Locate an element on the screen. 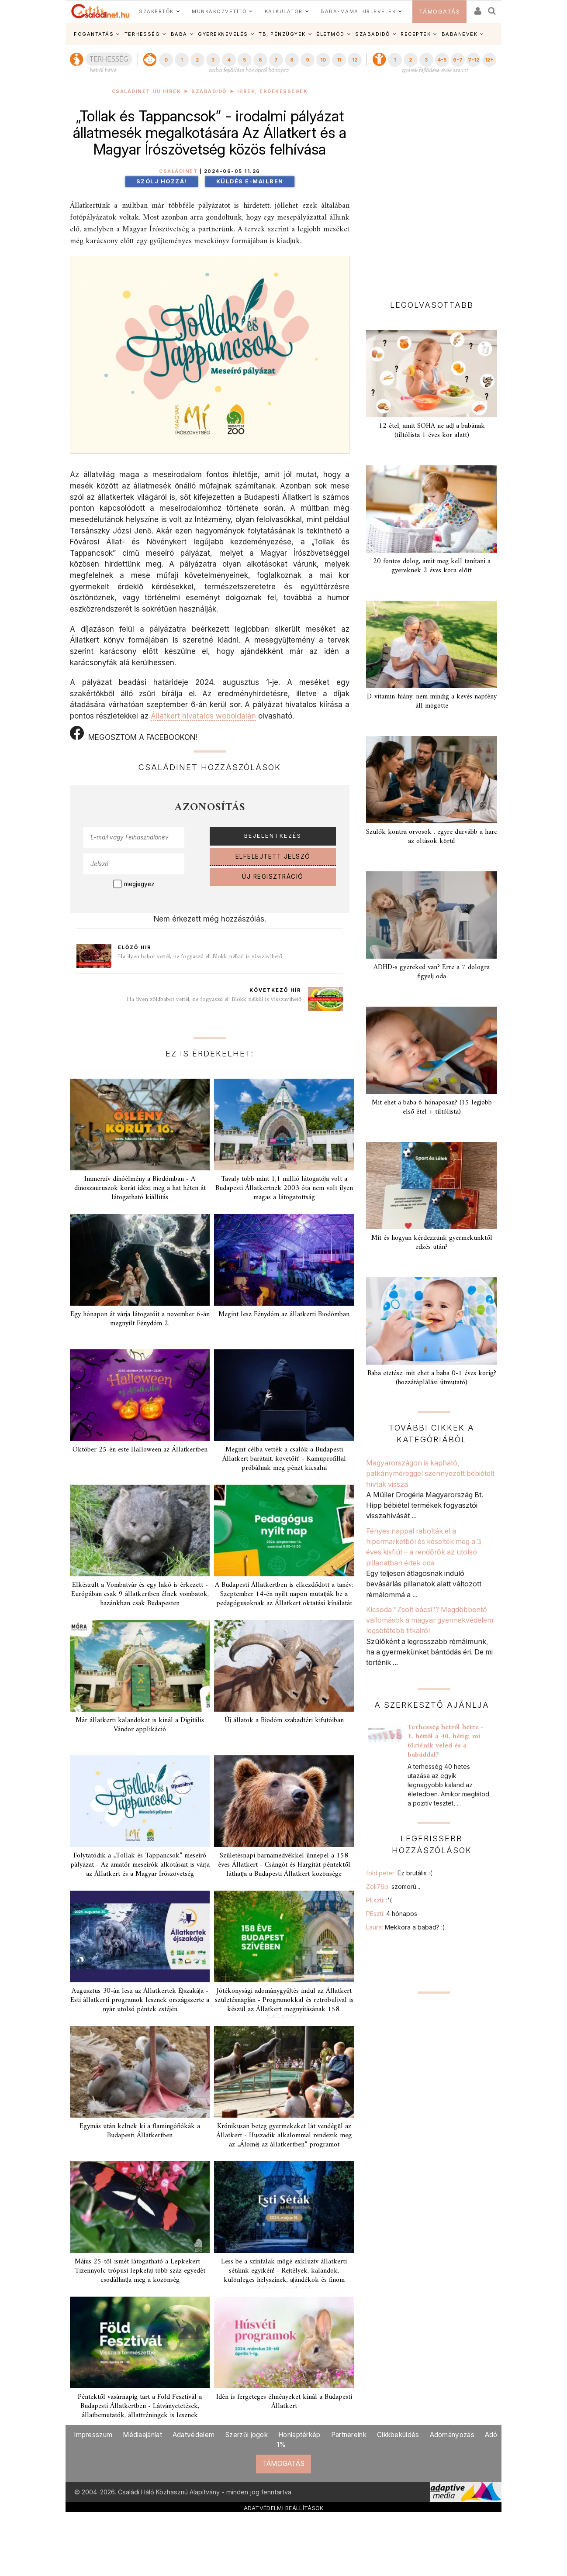  Elkészült a Vombatvár és egy lakó is érkezett - Európában csak 9 állatkertben élnek vombatok, hazánkban csak Budapesten is located at coordinates (140, 1594).